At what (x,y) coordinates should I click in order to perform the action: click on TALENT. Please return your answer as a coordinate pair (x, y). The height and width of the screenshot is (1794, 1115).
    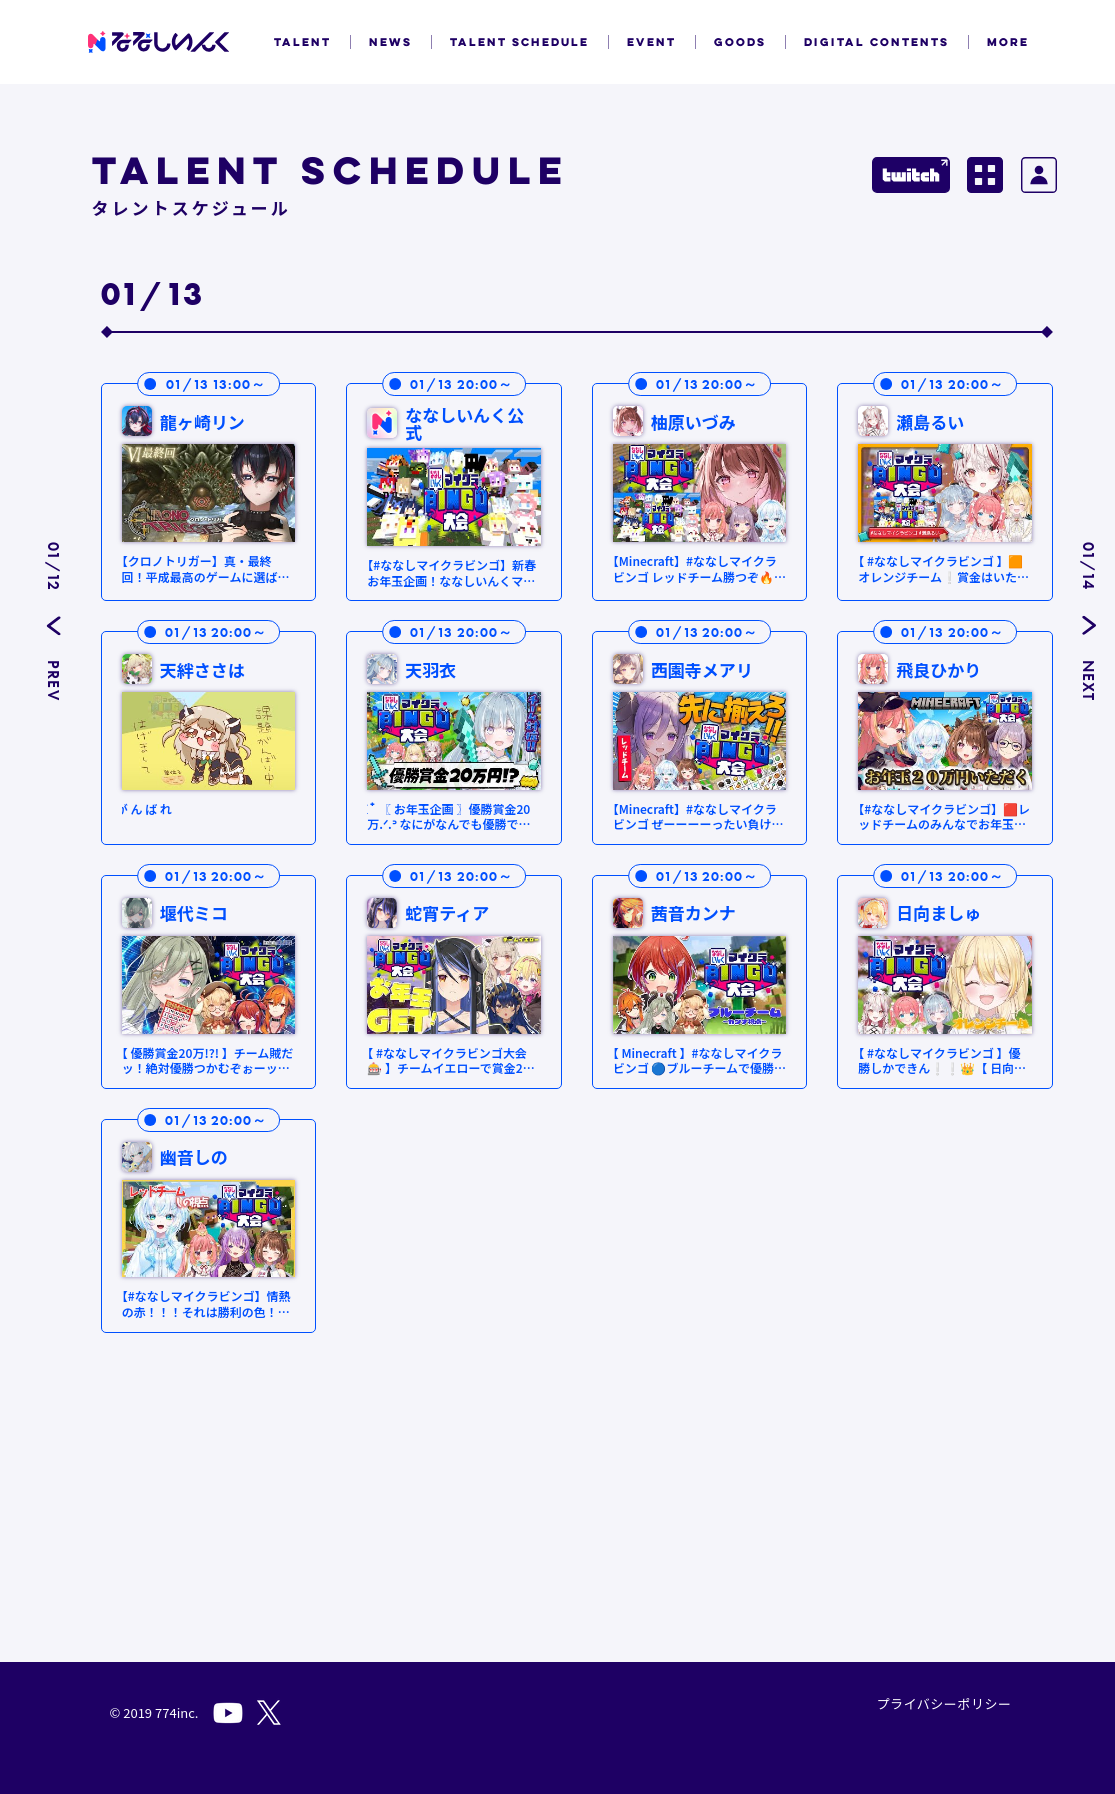
    Looking at the image, I should click on (302, 42).